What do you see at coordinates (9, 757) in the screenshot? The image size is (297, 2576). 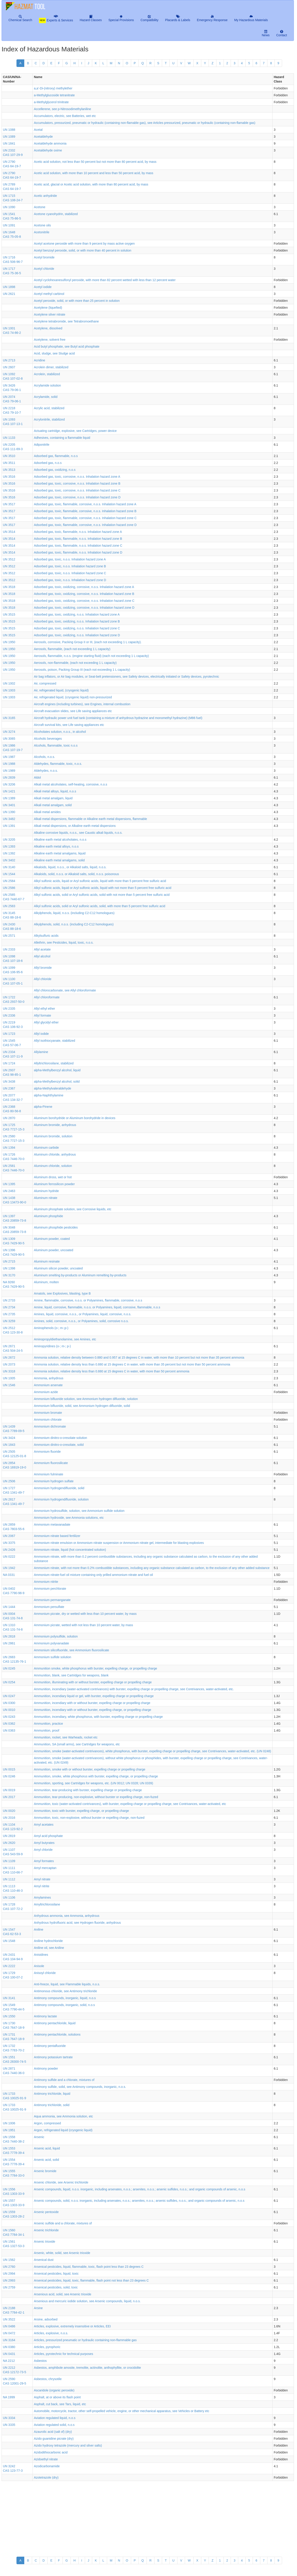 I see `UN 1987` at bounding box center [9, 757].